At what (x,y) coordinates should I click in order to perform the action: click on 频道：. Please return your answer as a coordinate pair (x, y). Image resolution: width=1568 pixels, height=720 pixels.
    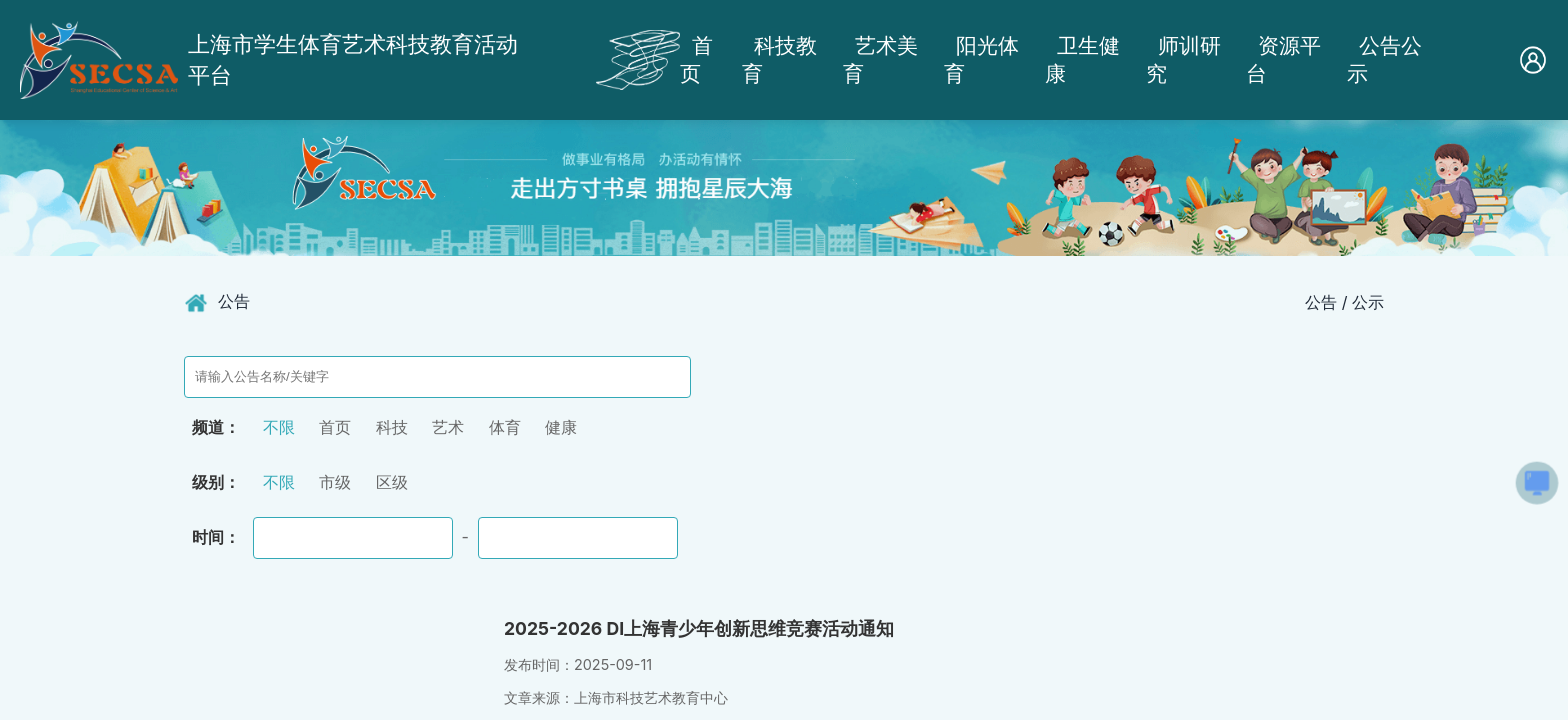
    Looking at the image, I should click on (216, 427).